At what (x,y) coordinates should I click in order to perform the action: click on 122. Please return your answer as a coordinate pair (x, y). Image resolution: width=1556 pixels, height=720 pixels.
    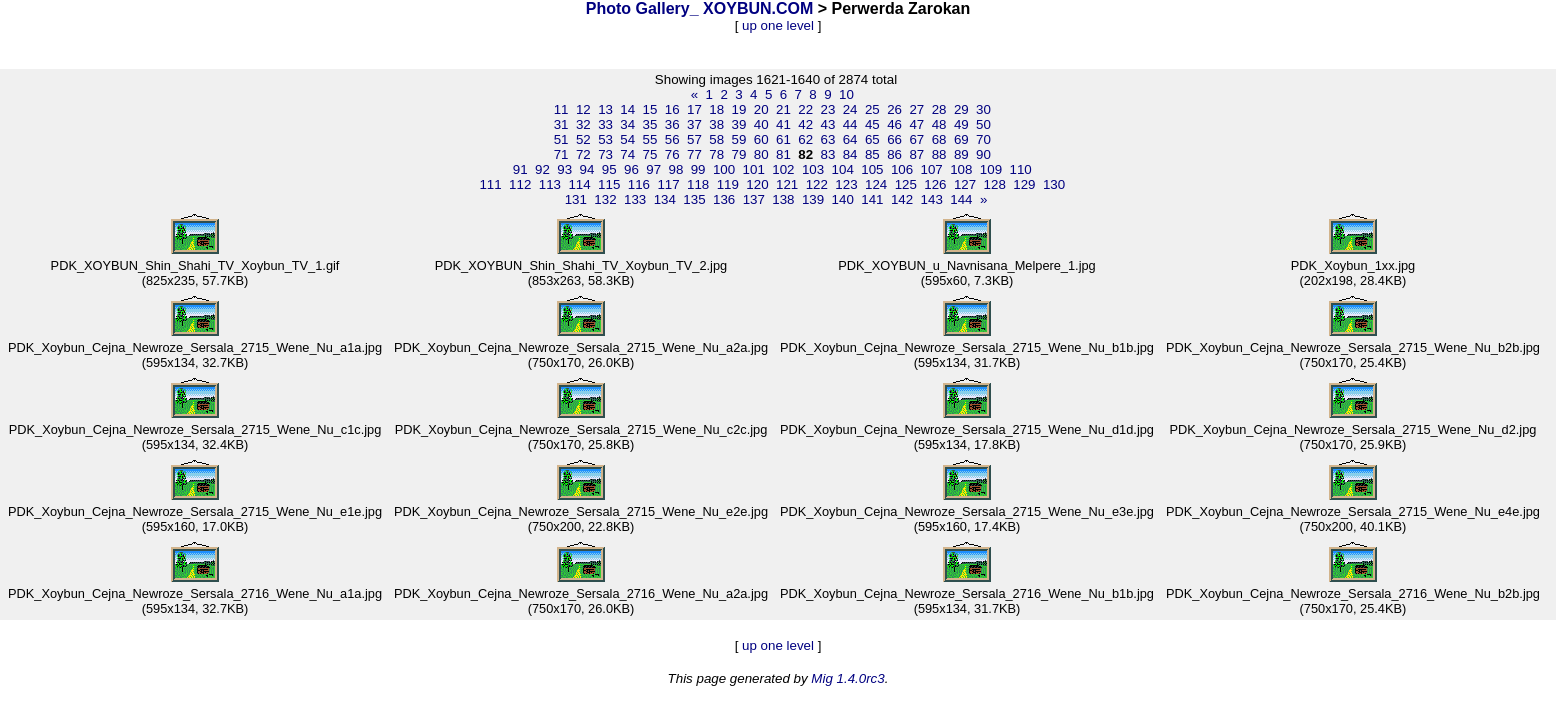
    Looking at the image, I should click on (817, 184).